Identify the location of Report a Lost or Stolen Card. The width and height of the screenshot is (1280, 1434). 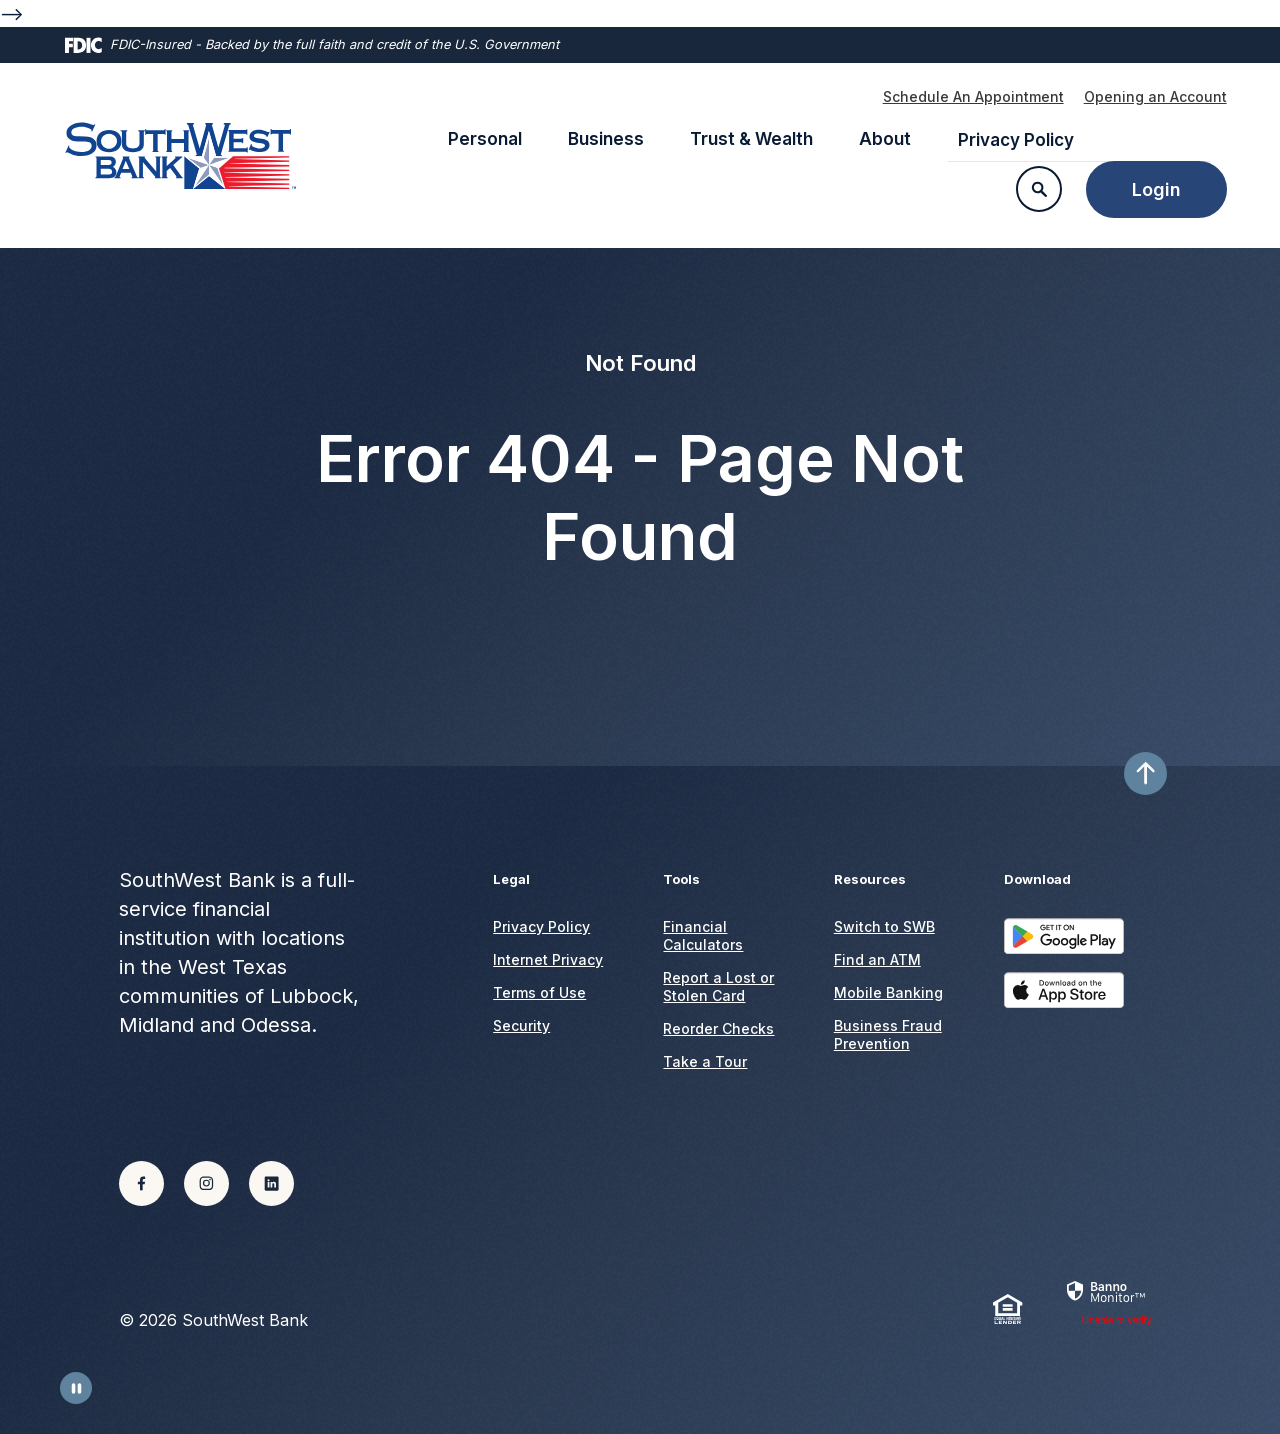
(718, 986).